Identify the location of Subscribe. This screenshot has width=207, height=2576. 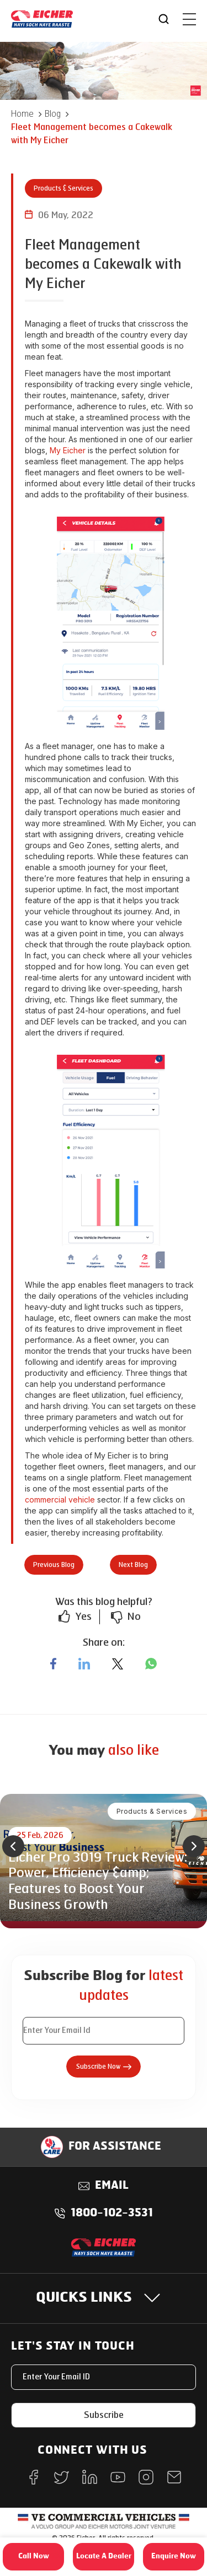
(104, 2415).